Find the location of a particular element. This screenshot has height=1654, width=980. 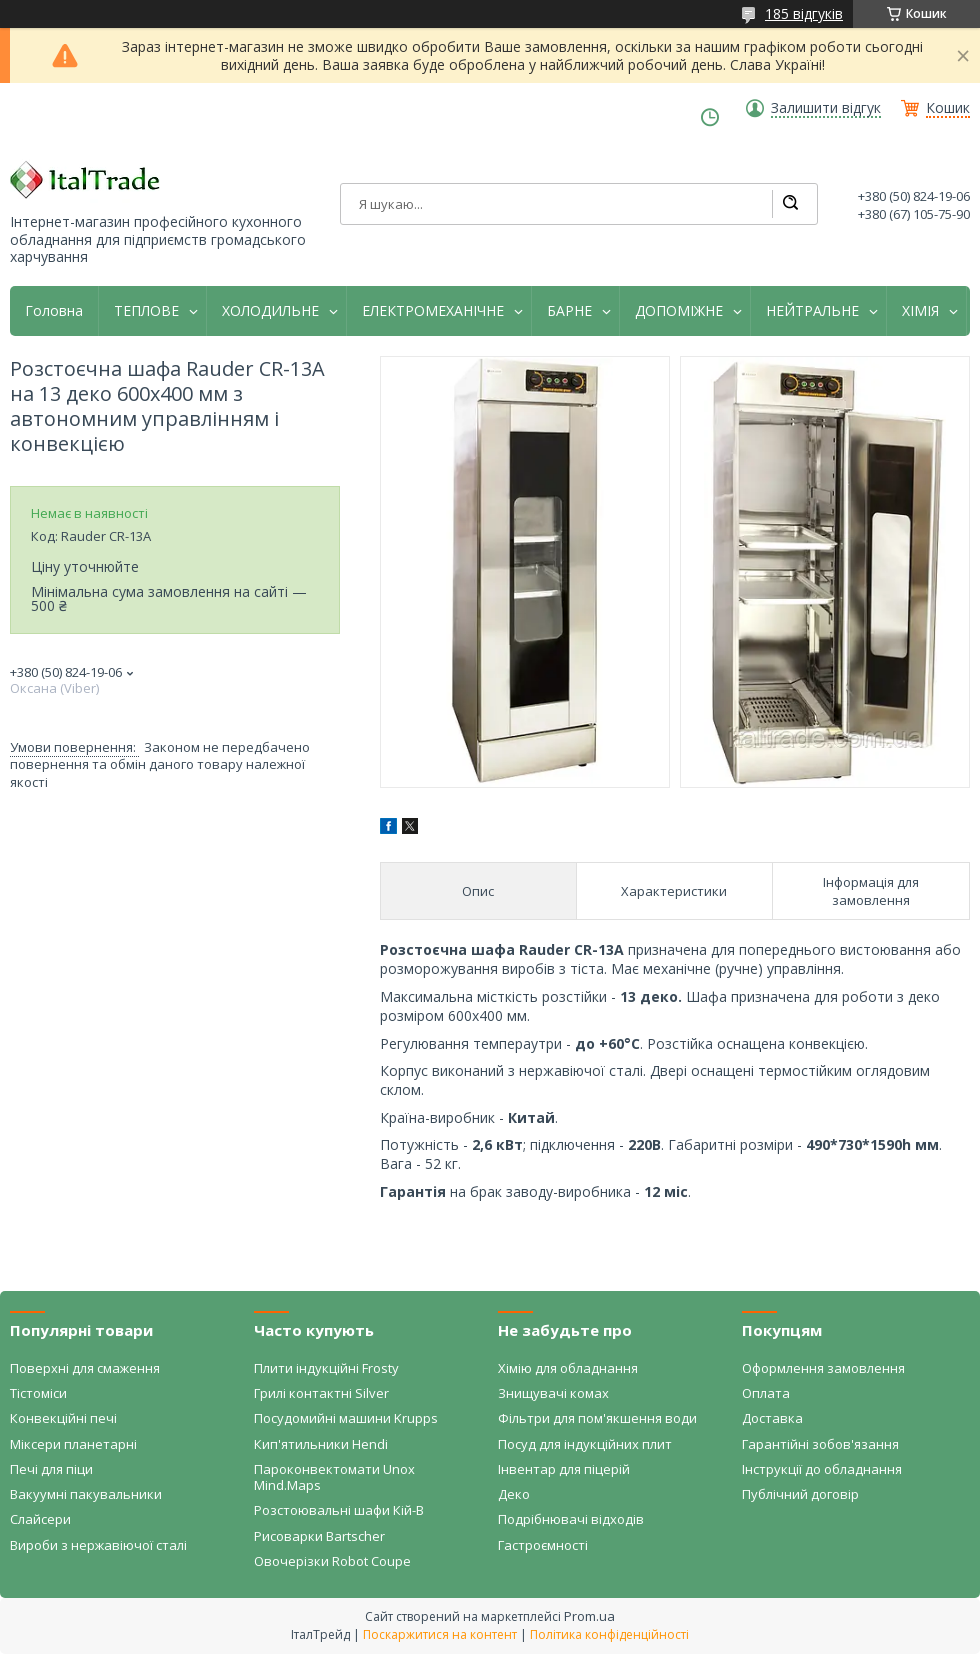

Вакуумні пакувальники is located at coordinates (86, 1494).